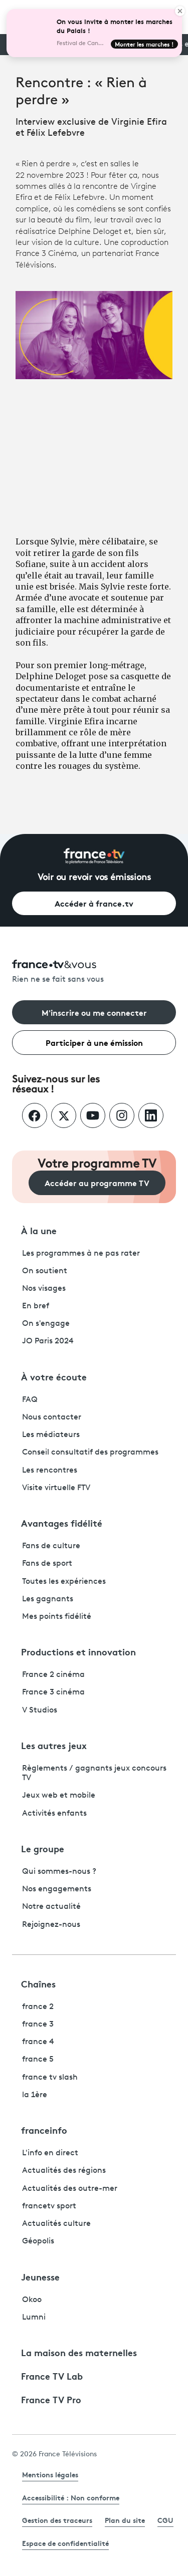 This screenshot has height=2576, width=188. Describe the element at coordinates (38, 2060) in the screenshot. I see `france 5 [France 5 - ouvre un nouvel onglet]` at that location.